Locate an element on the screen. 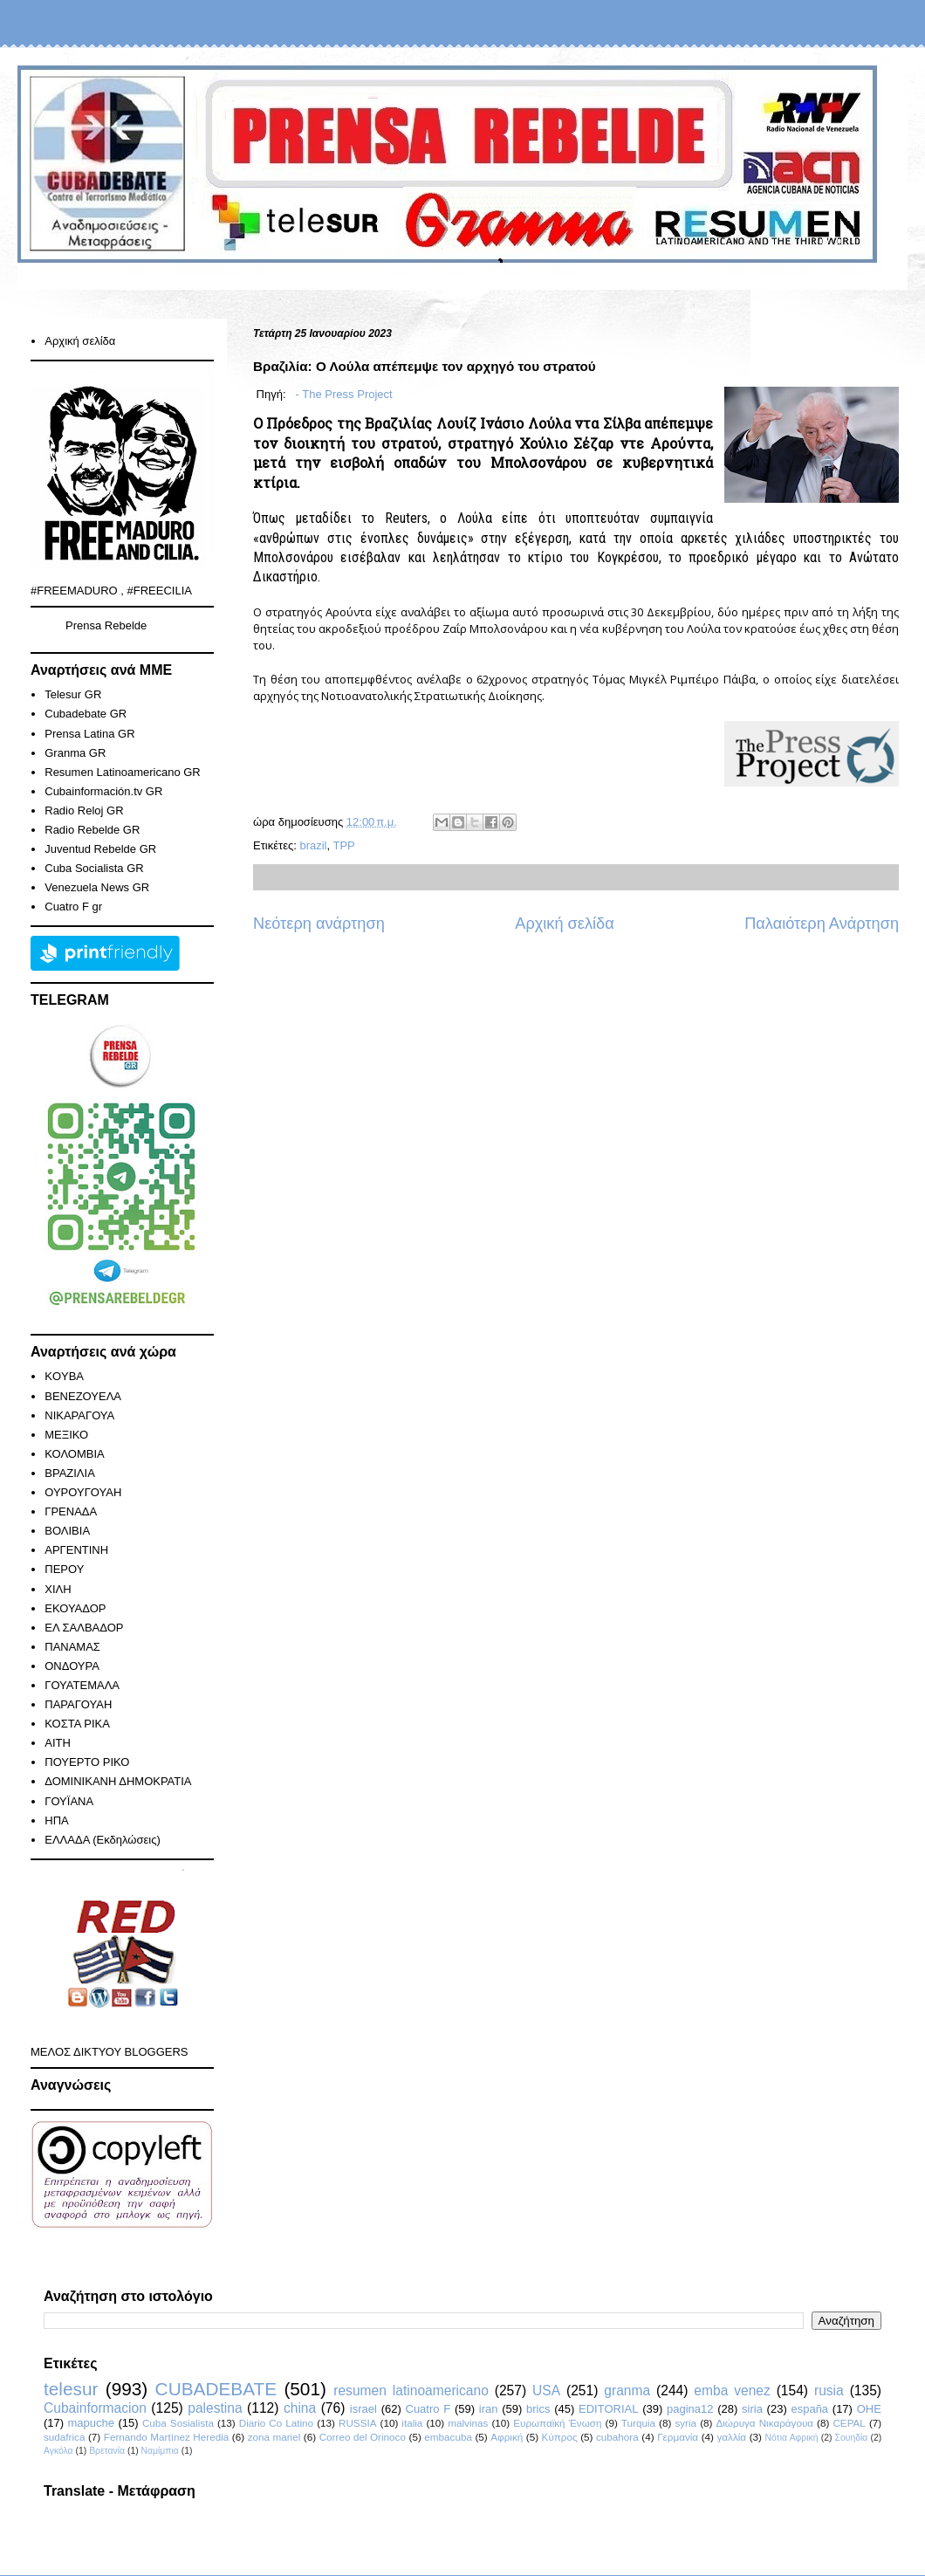 The height and width of the screenshot is (2576, 925). Σουηδία is located at coordinates (851, 2437).